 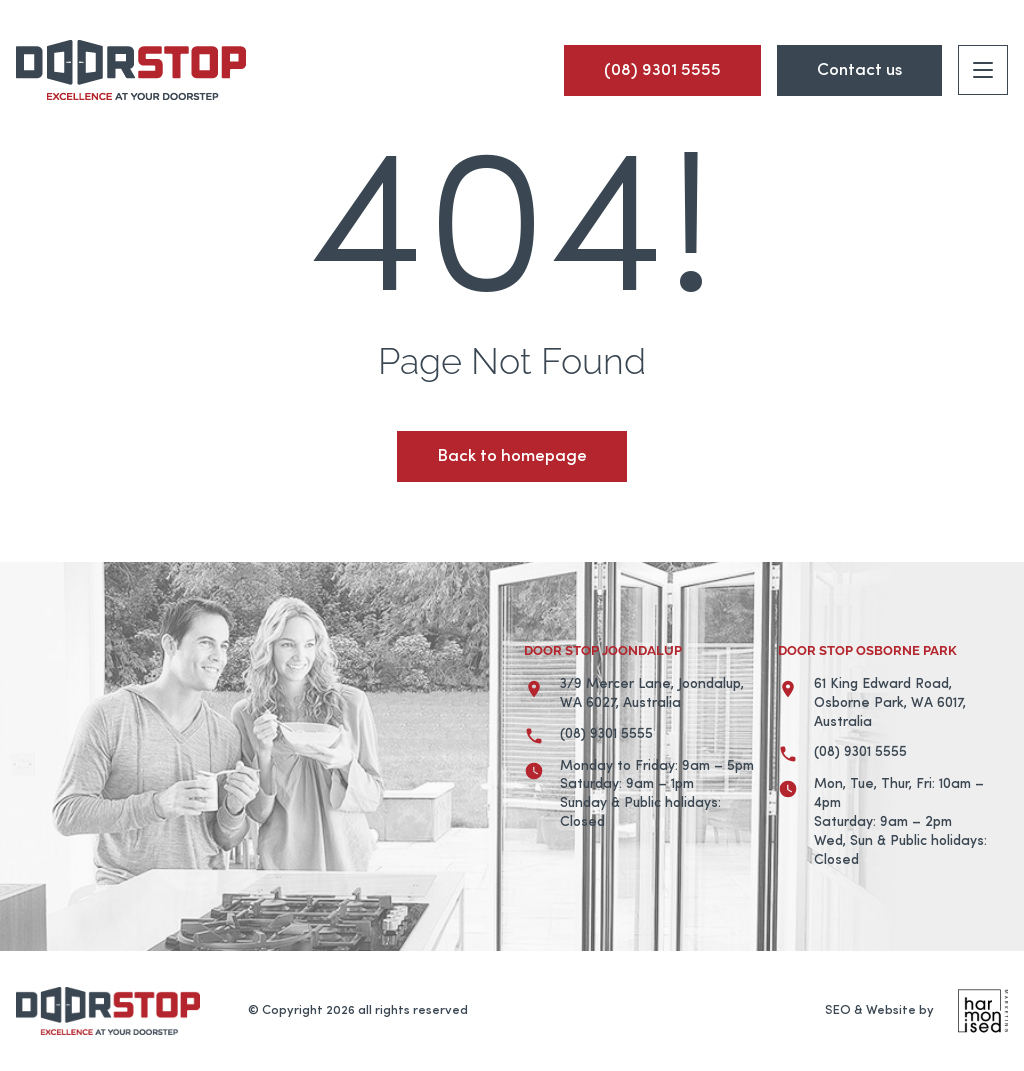 What do you see at coordinates (890, 703) in the screenshot?
I see `61 King Edward Road, Osborne Park, WA 6017, Australia` at bounding box center [890, 703].